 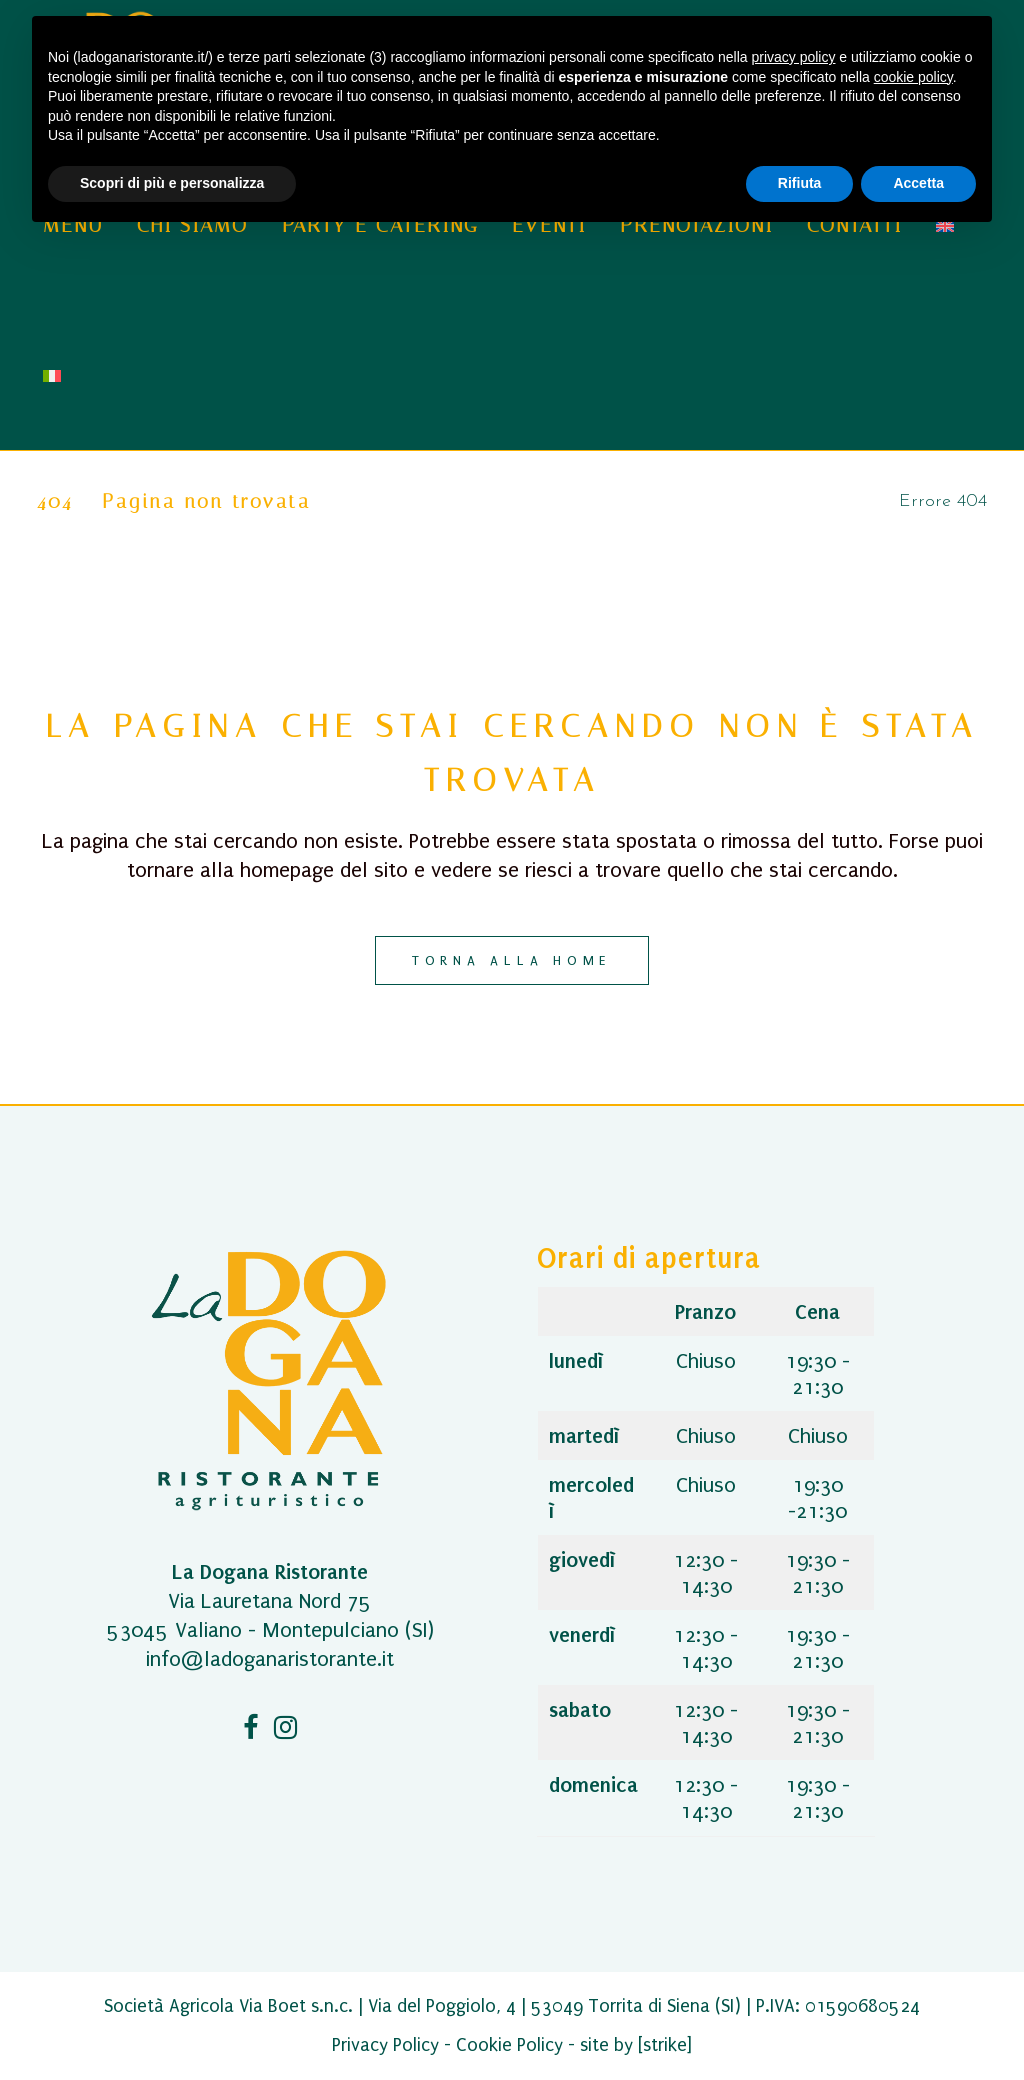 I want to click on Privacy Policy, so click(x=385, y=2045).